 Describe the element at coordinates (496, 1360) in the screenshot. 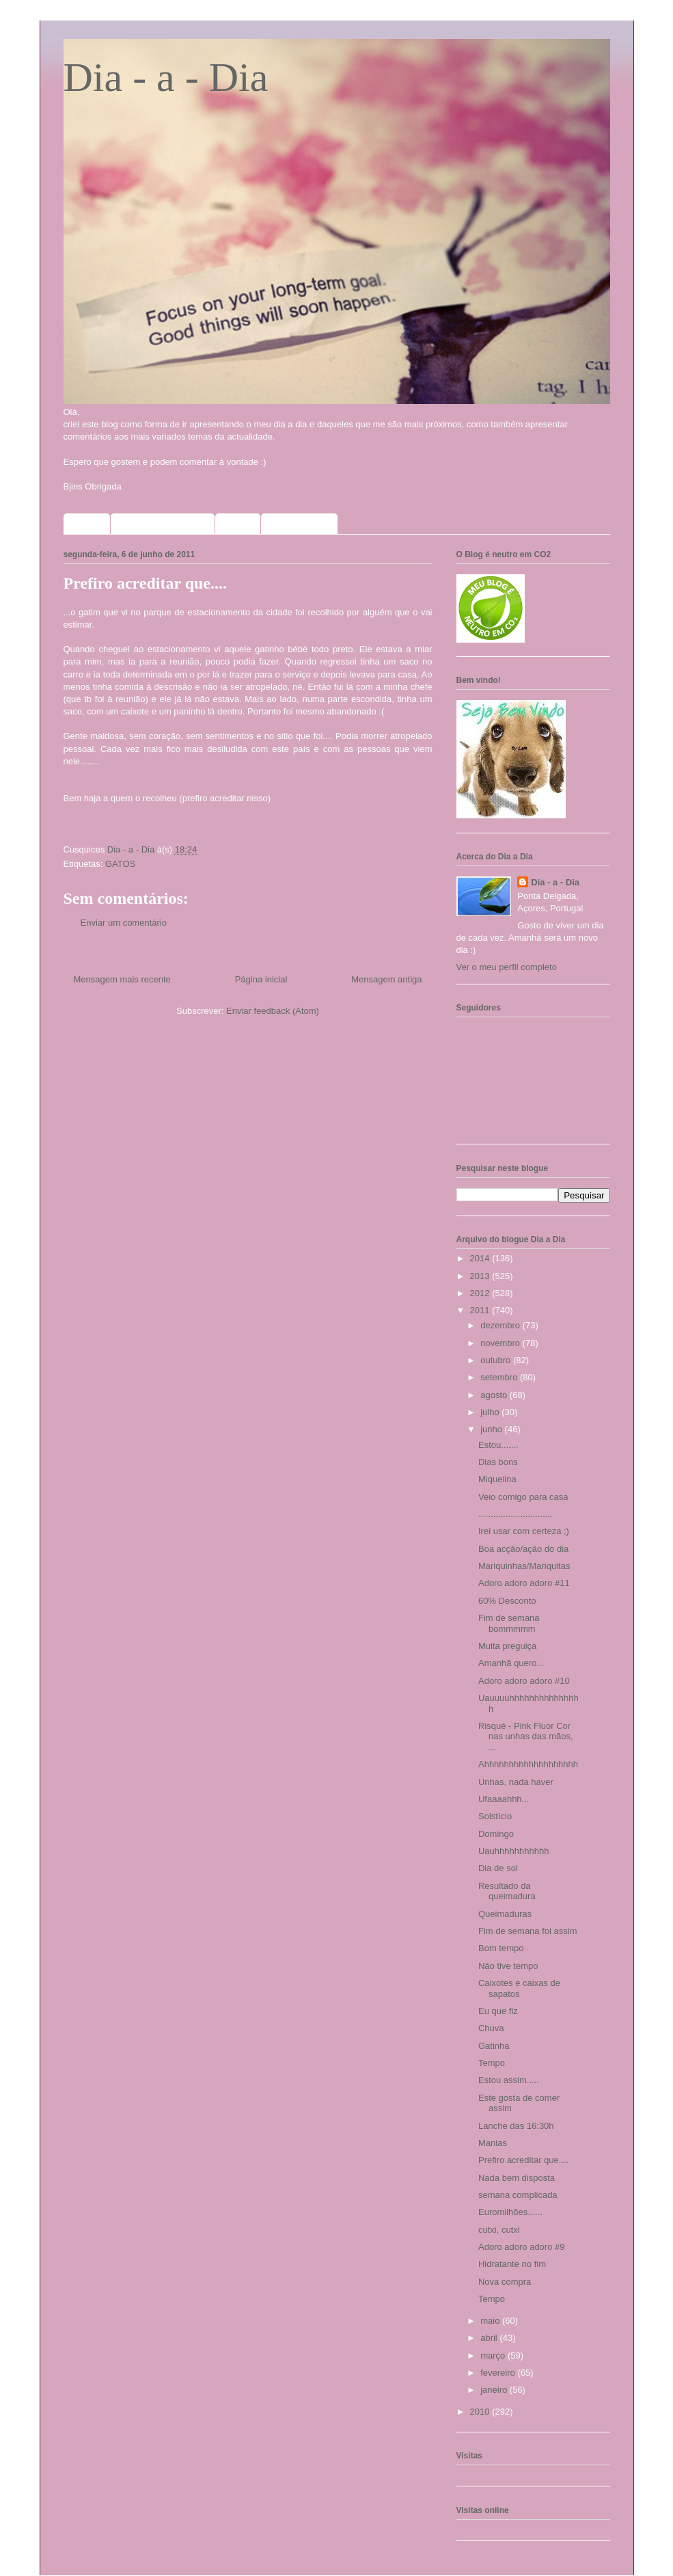

I see `outubro` at that location.